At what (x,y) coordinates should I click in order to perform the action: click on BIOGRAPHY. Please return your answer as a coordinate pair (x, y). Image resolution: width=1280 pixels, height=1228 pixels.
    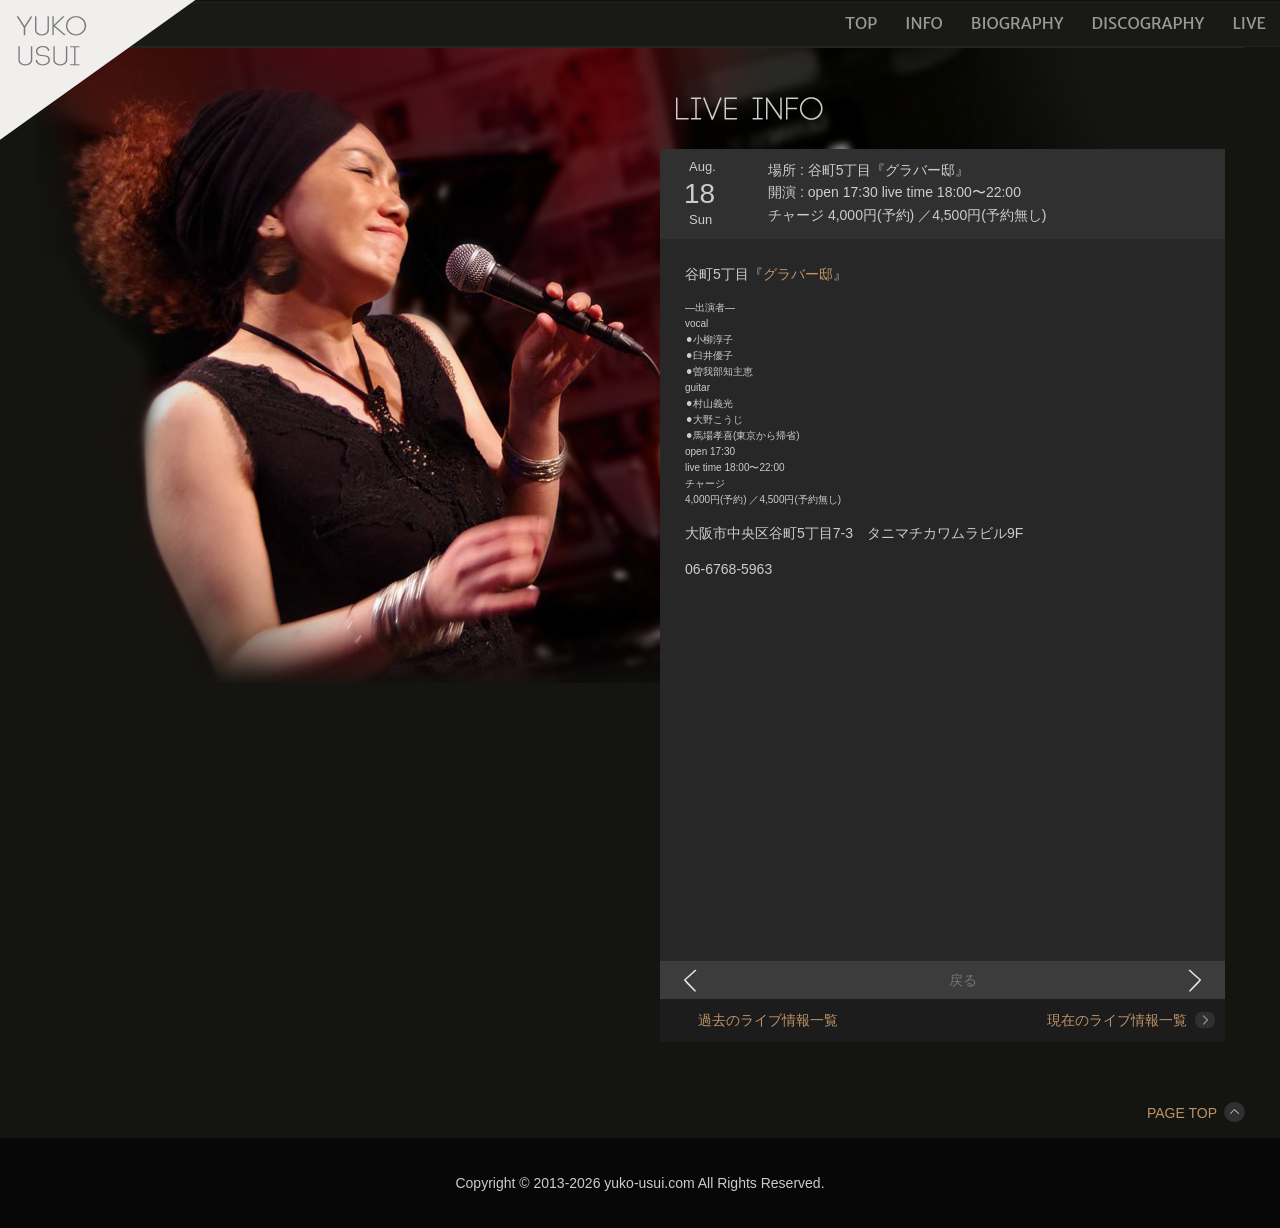
    Looking at the image, I should click on (1017, 23).